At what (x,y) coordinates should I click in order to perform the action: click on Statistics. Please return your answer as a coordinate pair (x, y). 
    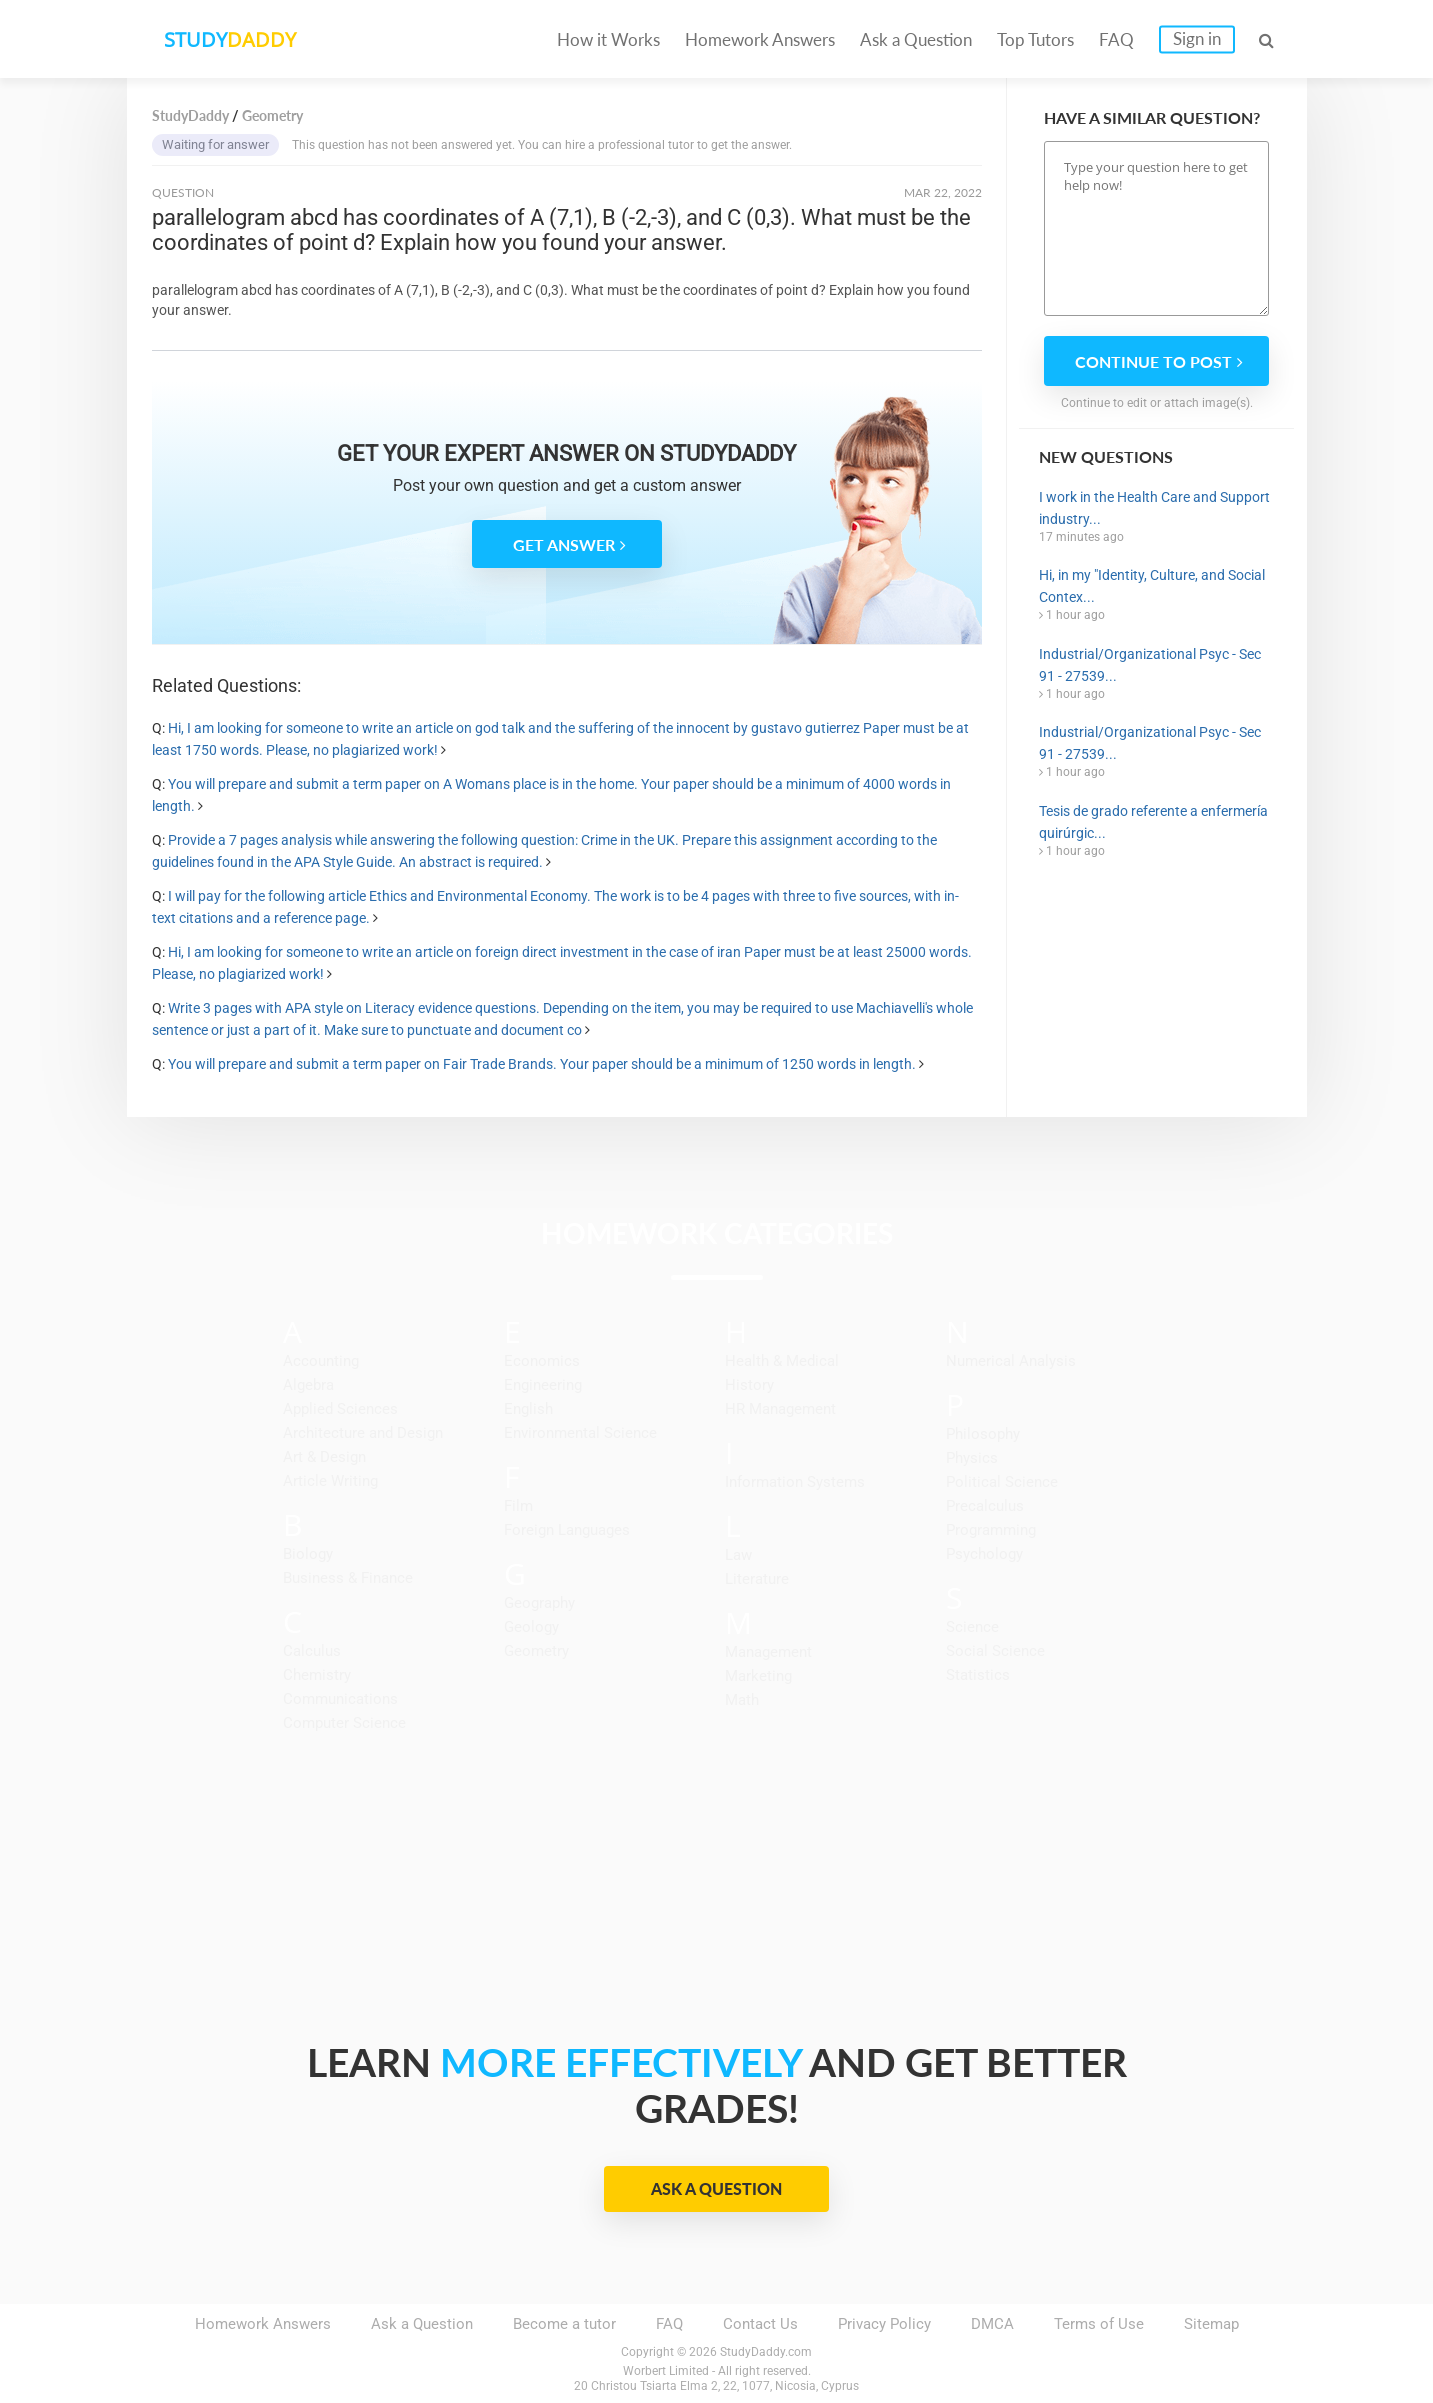
    Looking at the image, I should click on (978, 1675).